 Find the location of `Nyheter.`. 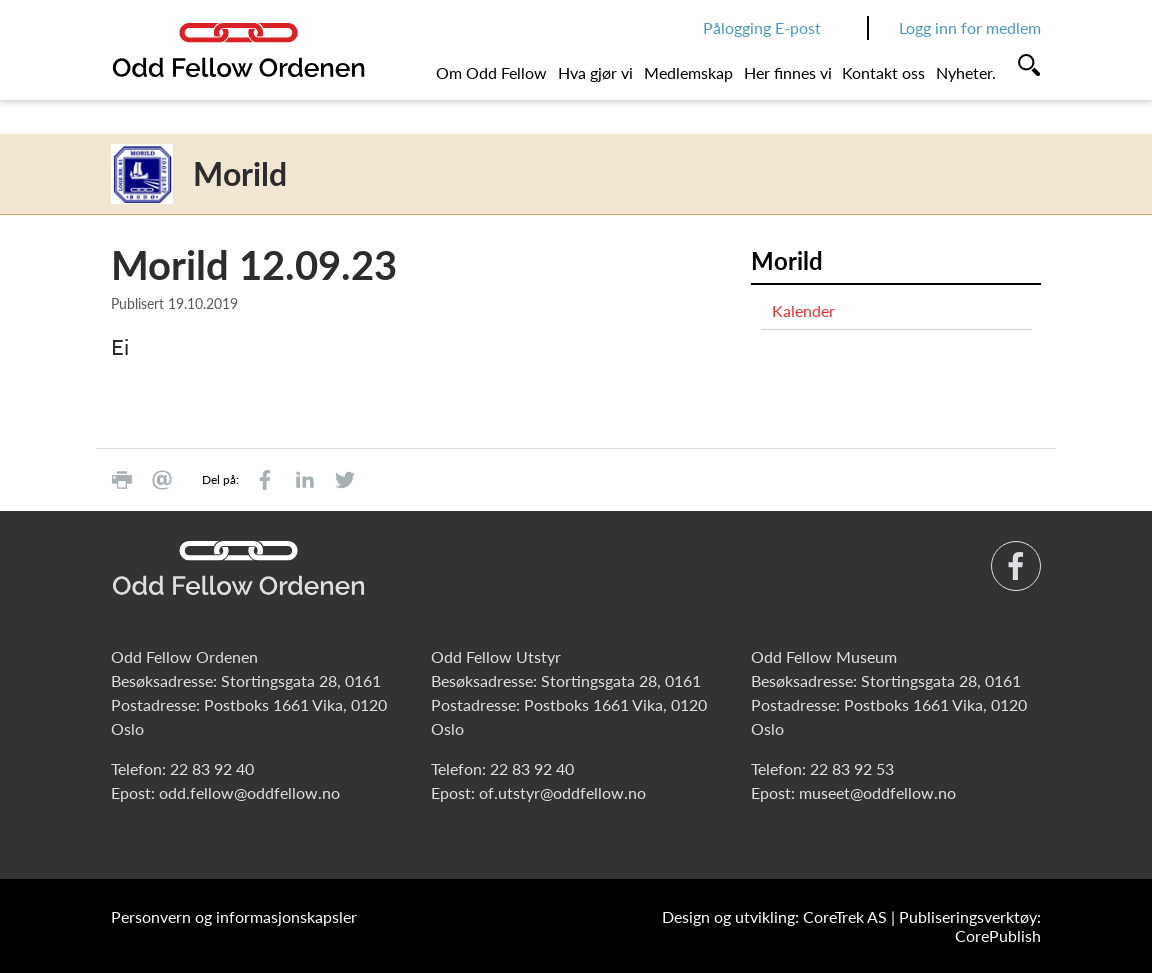

Nyheter. is located at coordinates (966, 72).